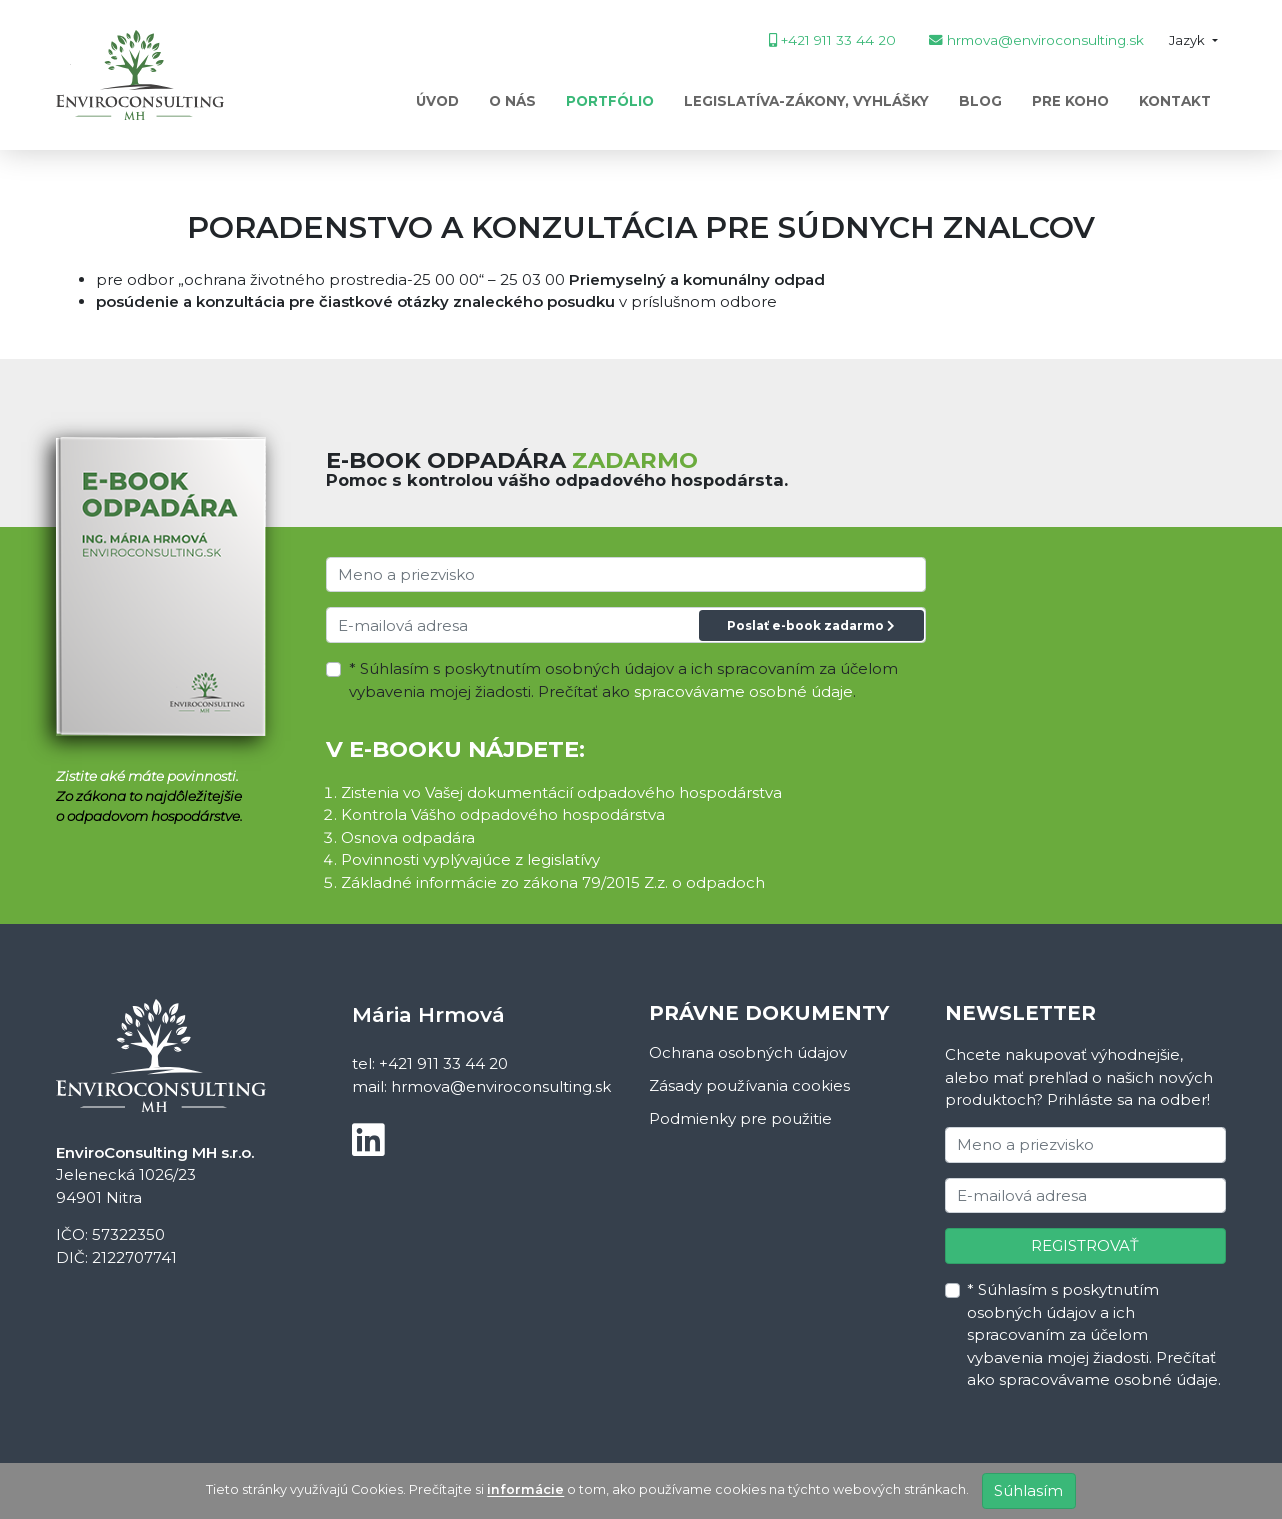 The image size is (1282, 1519). What do you see at coordinates (443, 1063) in the screenshot?
I see `+421 911 33 44 20` at bounding box center [443, 1063].